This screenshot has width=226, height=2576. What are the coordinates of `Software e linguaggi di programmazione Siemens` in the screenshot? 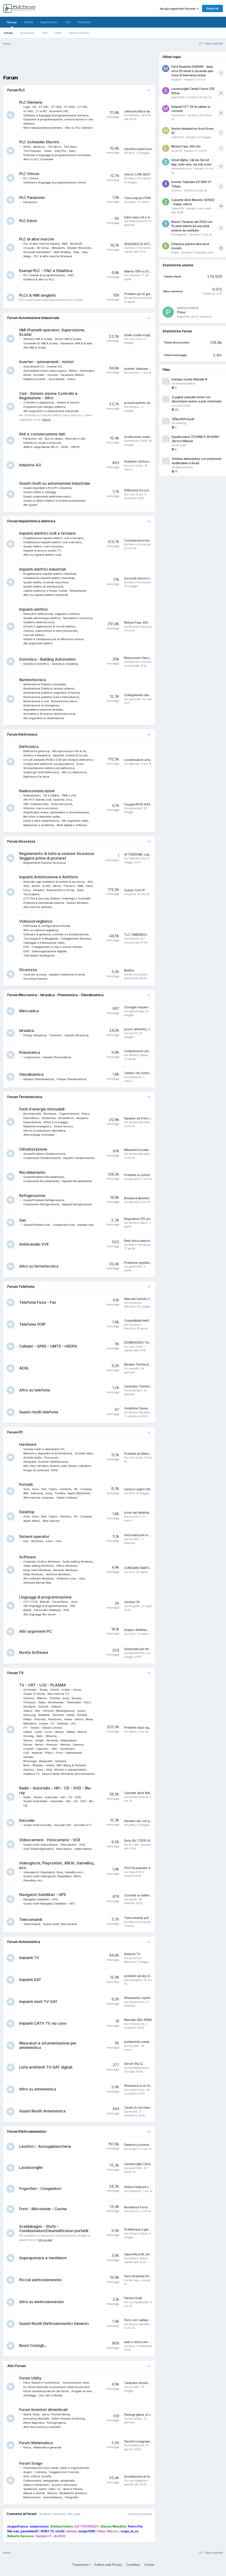 It's located at (56, 115).